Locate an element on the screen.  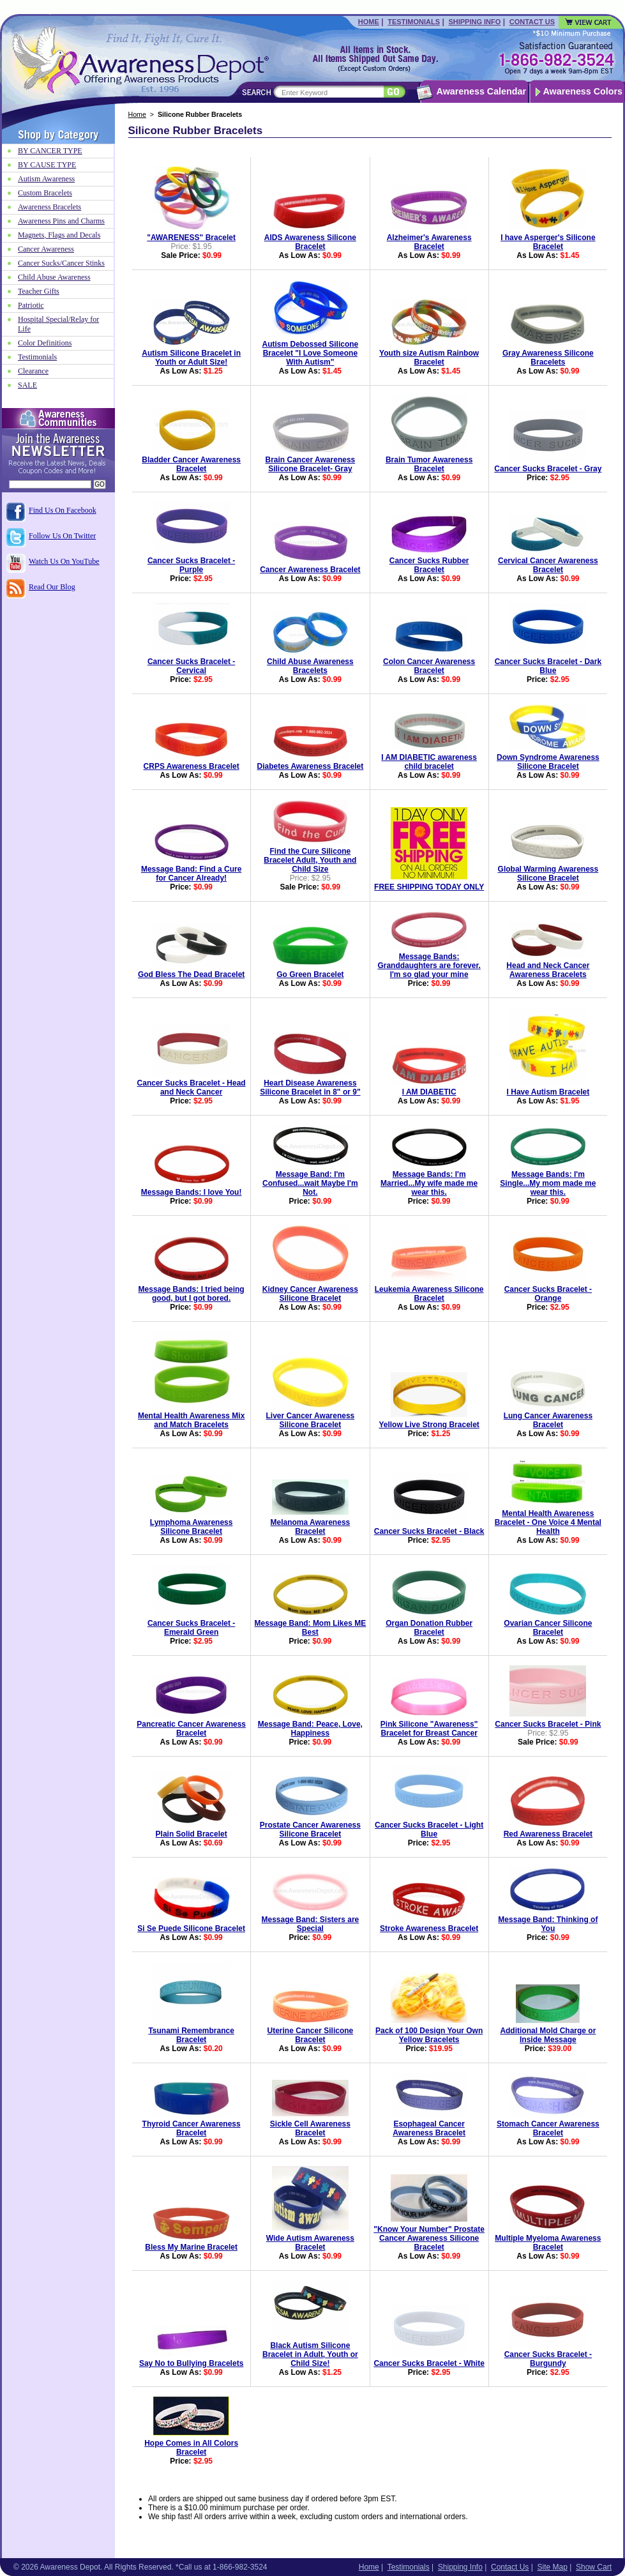
I Have Autism Bracelet is located at coordinates (548, 1091).